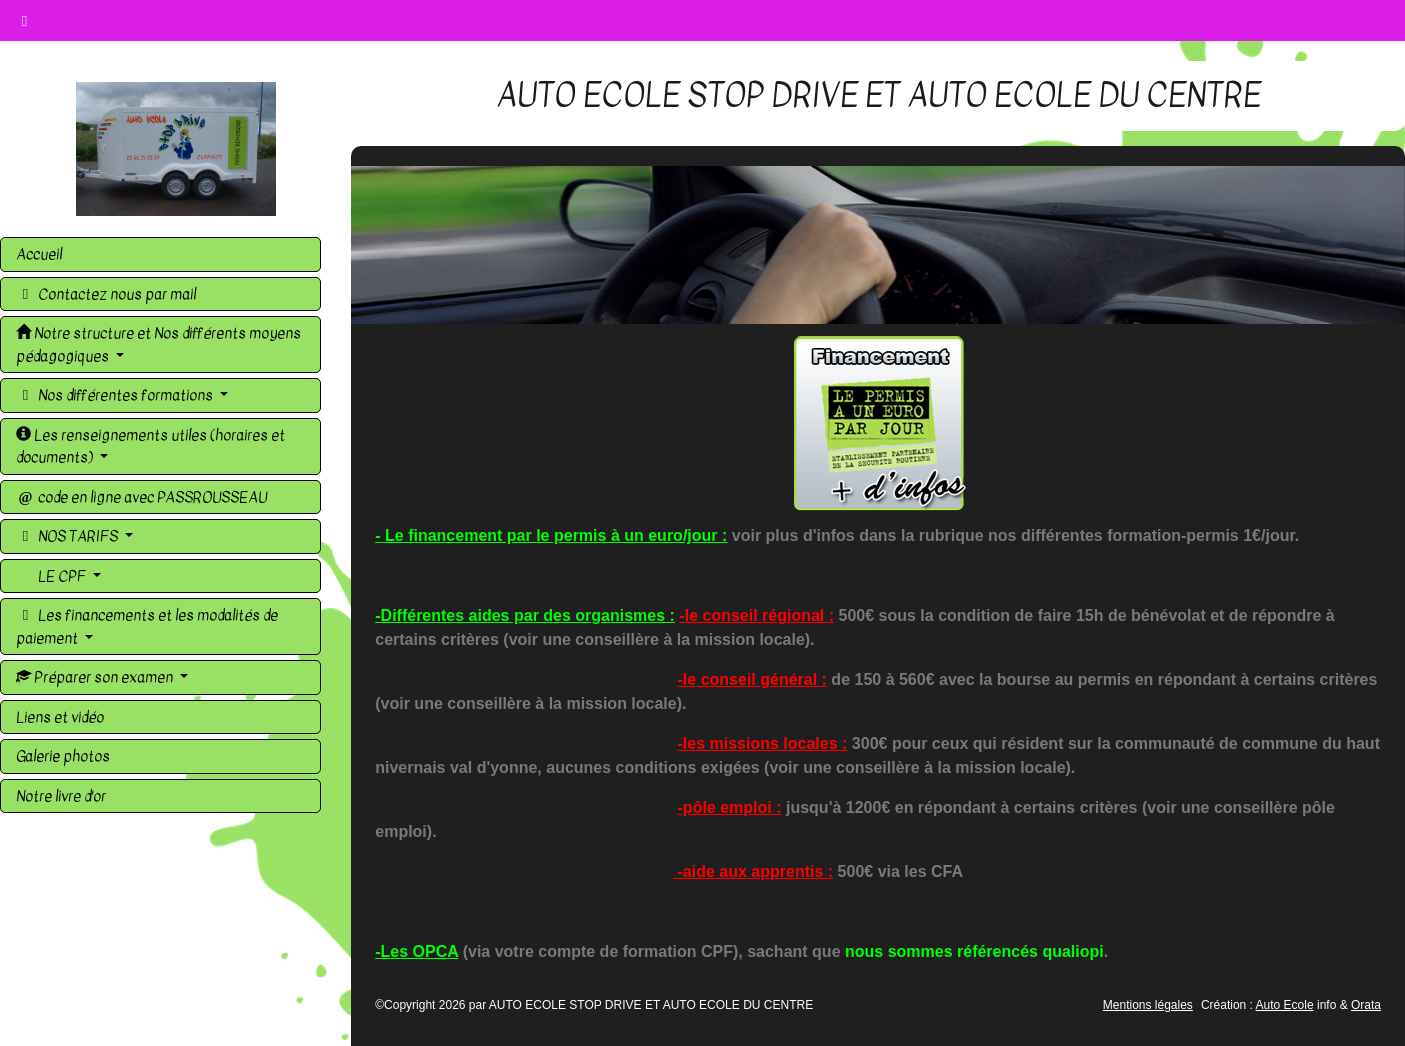  Describe the element at coordinates (141, 497) in the screenshot. I see `code en ligne avec PASSROUSSEAU` at that location.